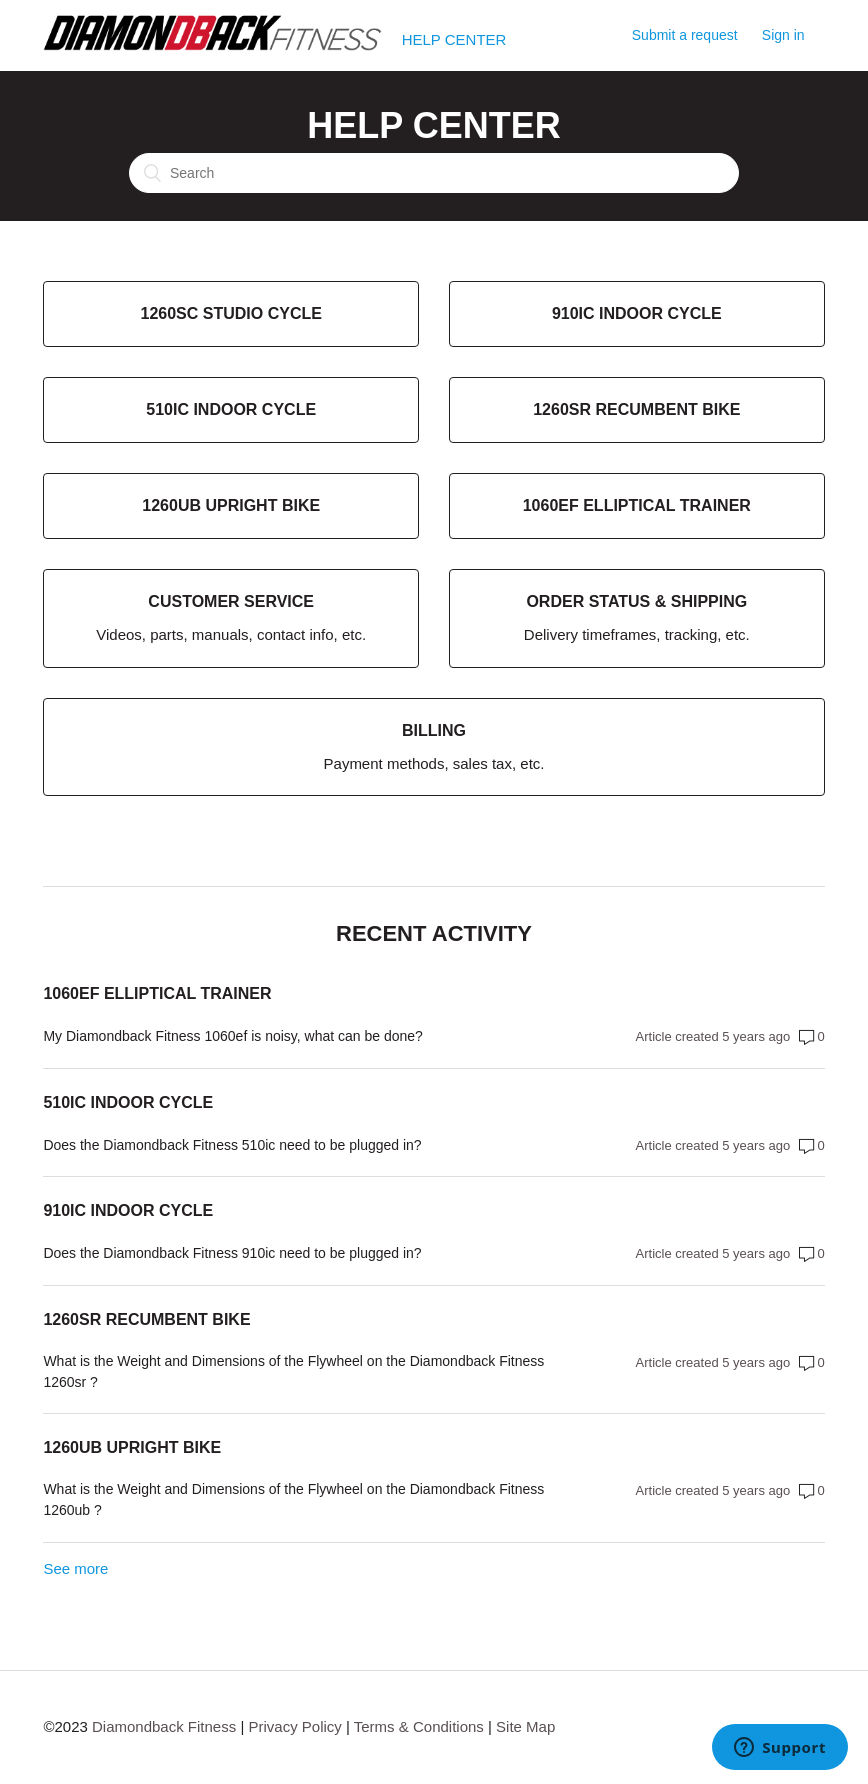  Describe the element at coordinates (128, 1102) in the screenshot. I see `510ic Indoor Cycle` at that location.